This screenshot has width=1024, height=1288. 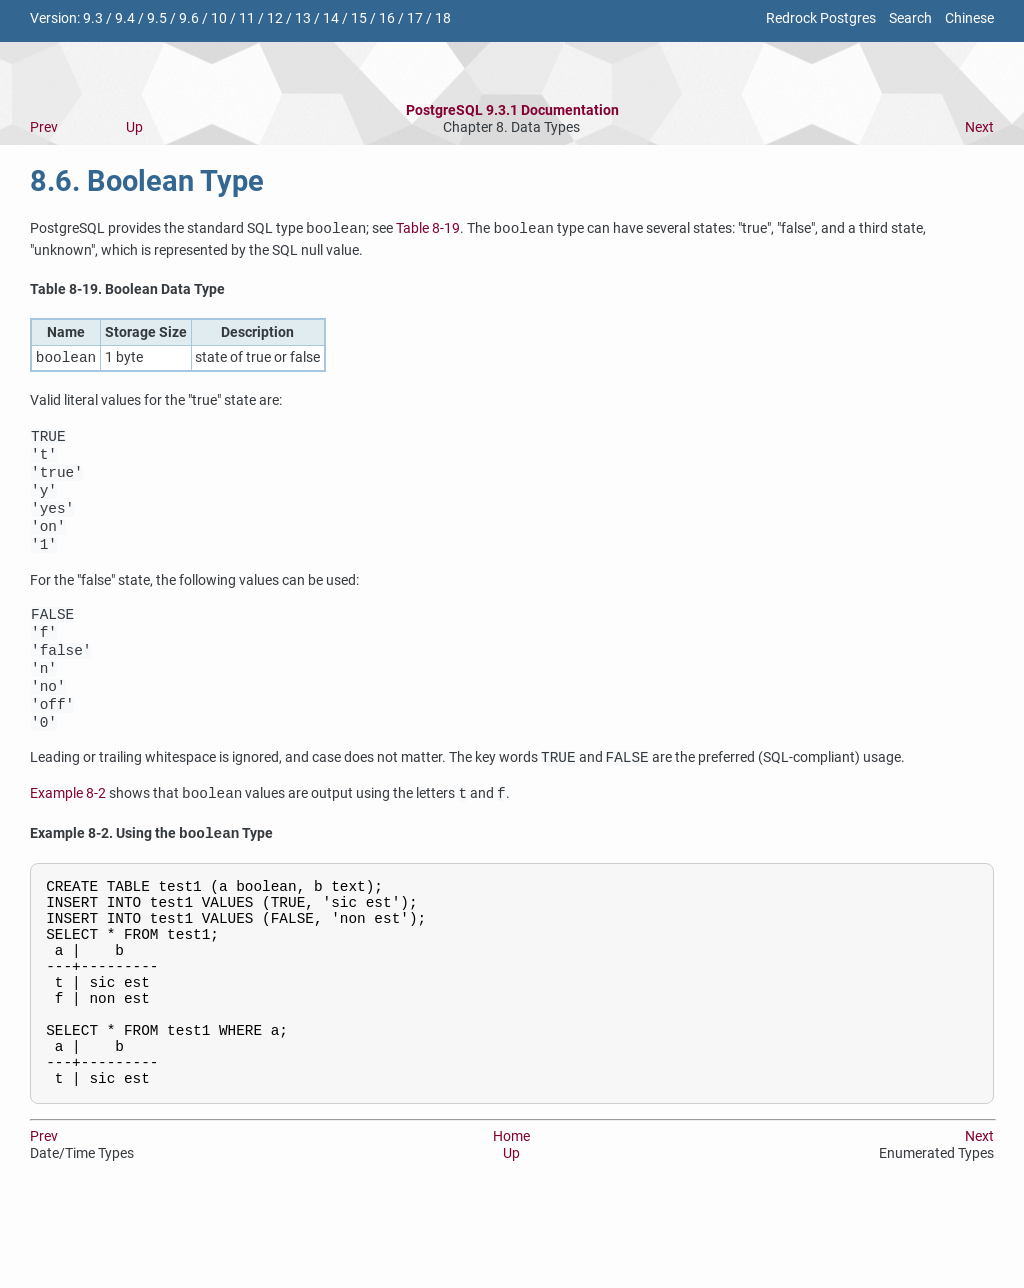 I want to click on PostgreSQL 9.3.1 Documentation, so click(x=512, y=110).